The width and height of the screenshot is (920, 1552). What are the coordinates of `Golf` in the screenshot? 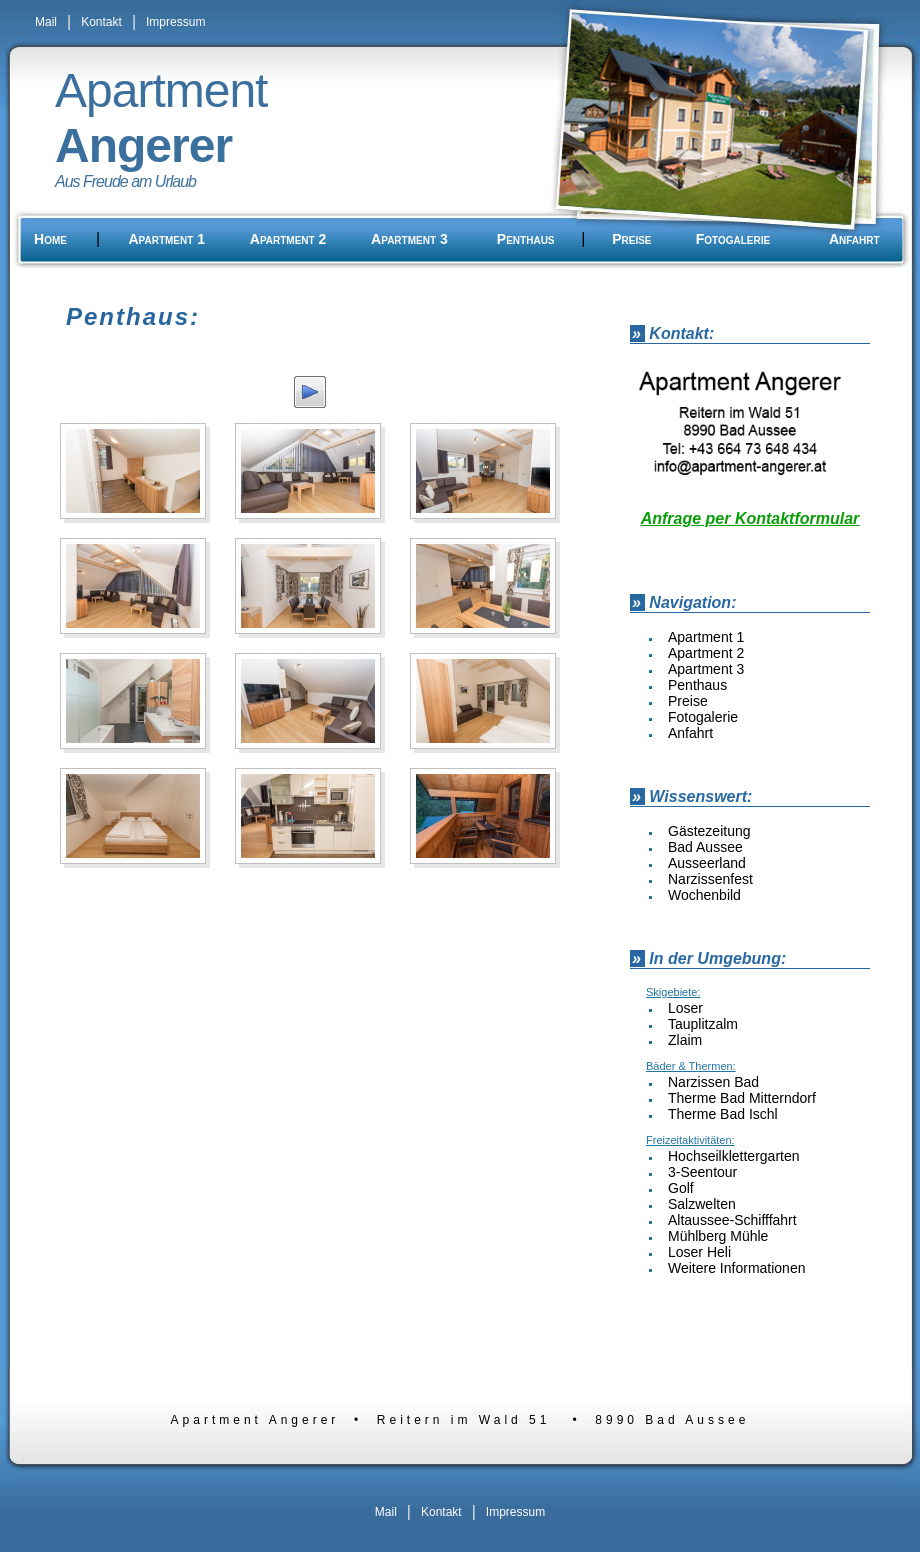 It's located at (681, 1188).